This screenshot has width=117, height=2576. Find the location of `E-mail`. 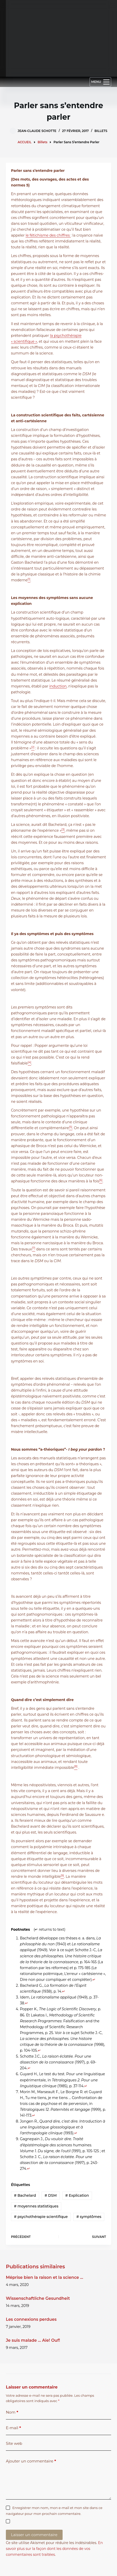

E-mail is located at coordinates (13, 2428).